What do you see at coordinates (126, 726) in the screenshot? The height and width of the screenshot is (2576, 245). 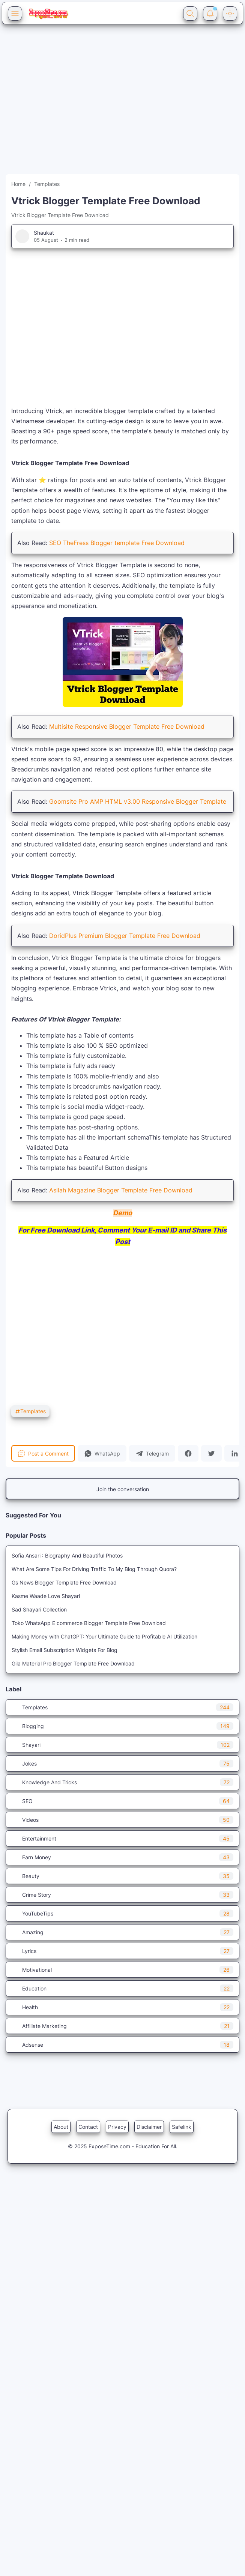 I see `Multisite Responsive Blogger Template Free Download` at bounding box center [126, 726].